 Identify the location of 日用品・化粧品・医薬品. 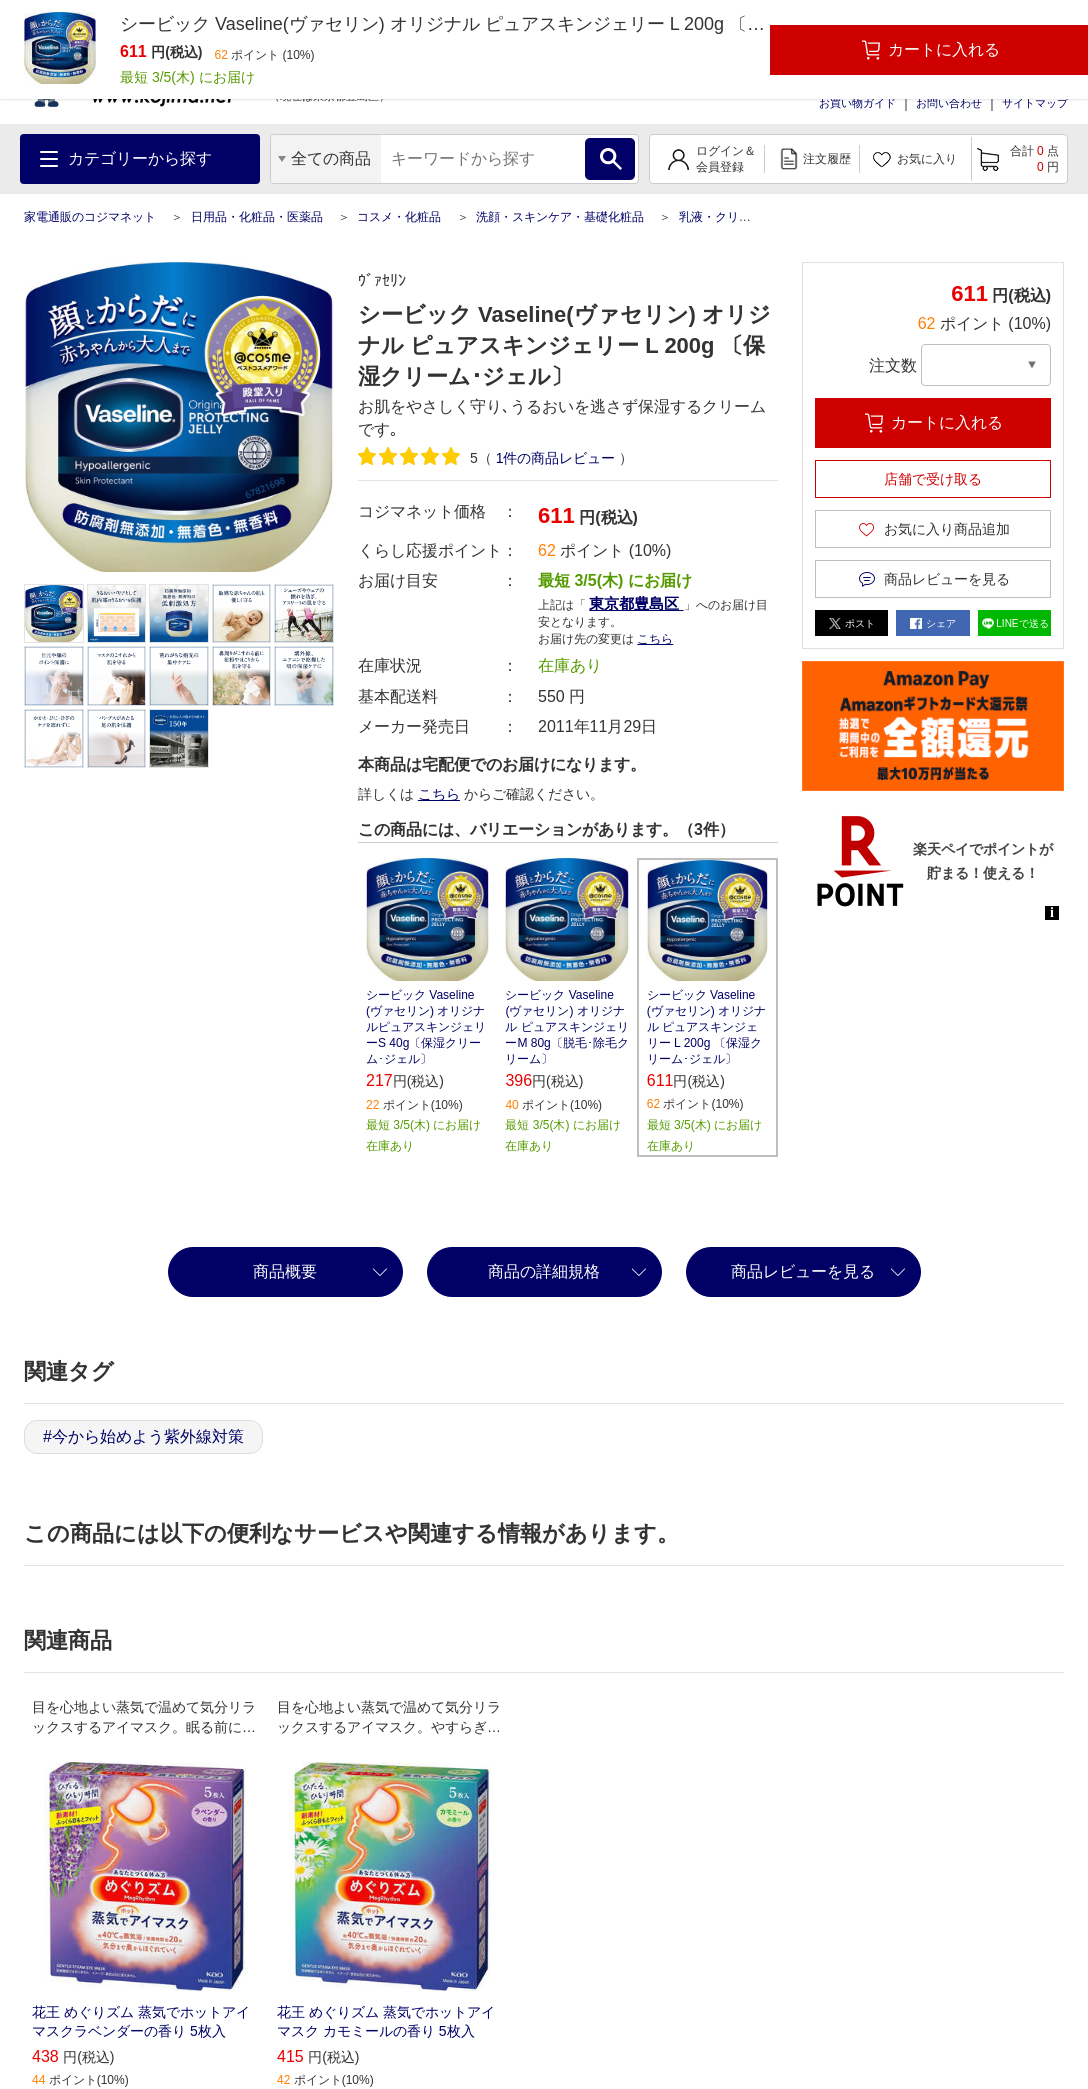
(257, 217).